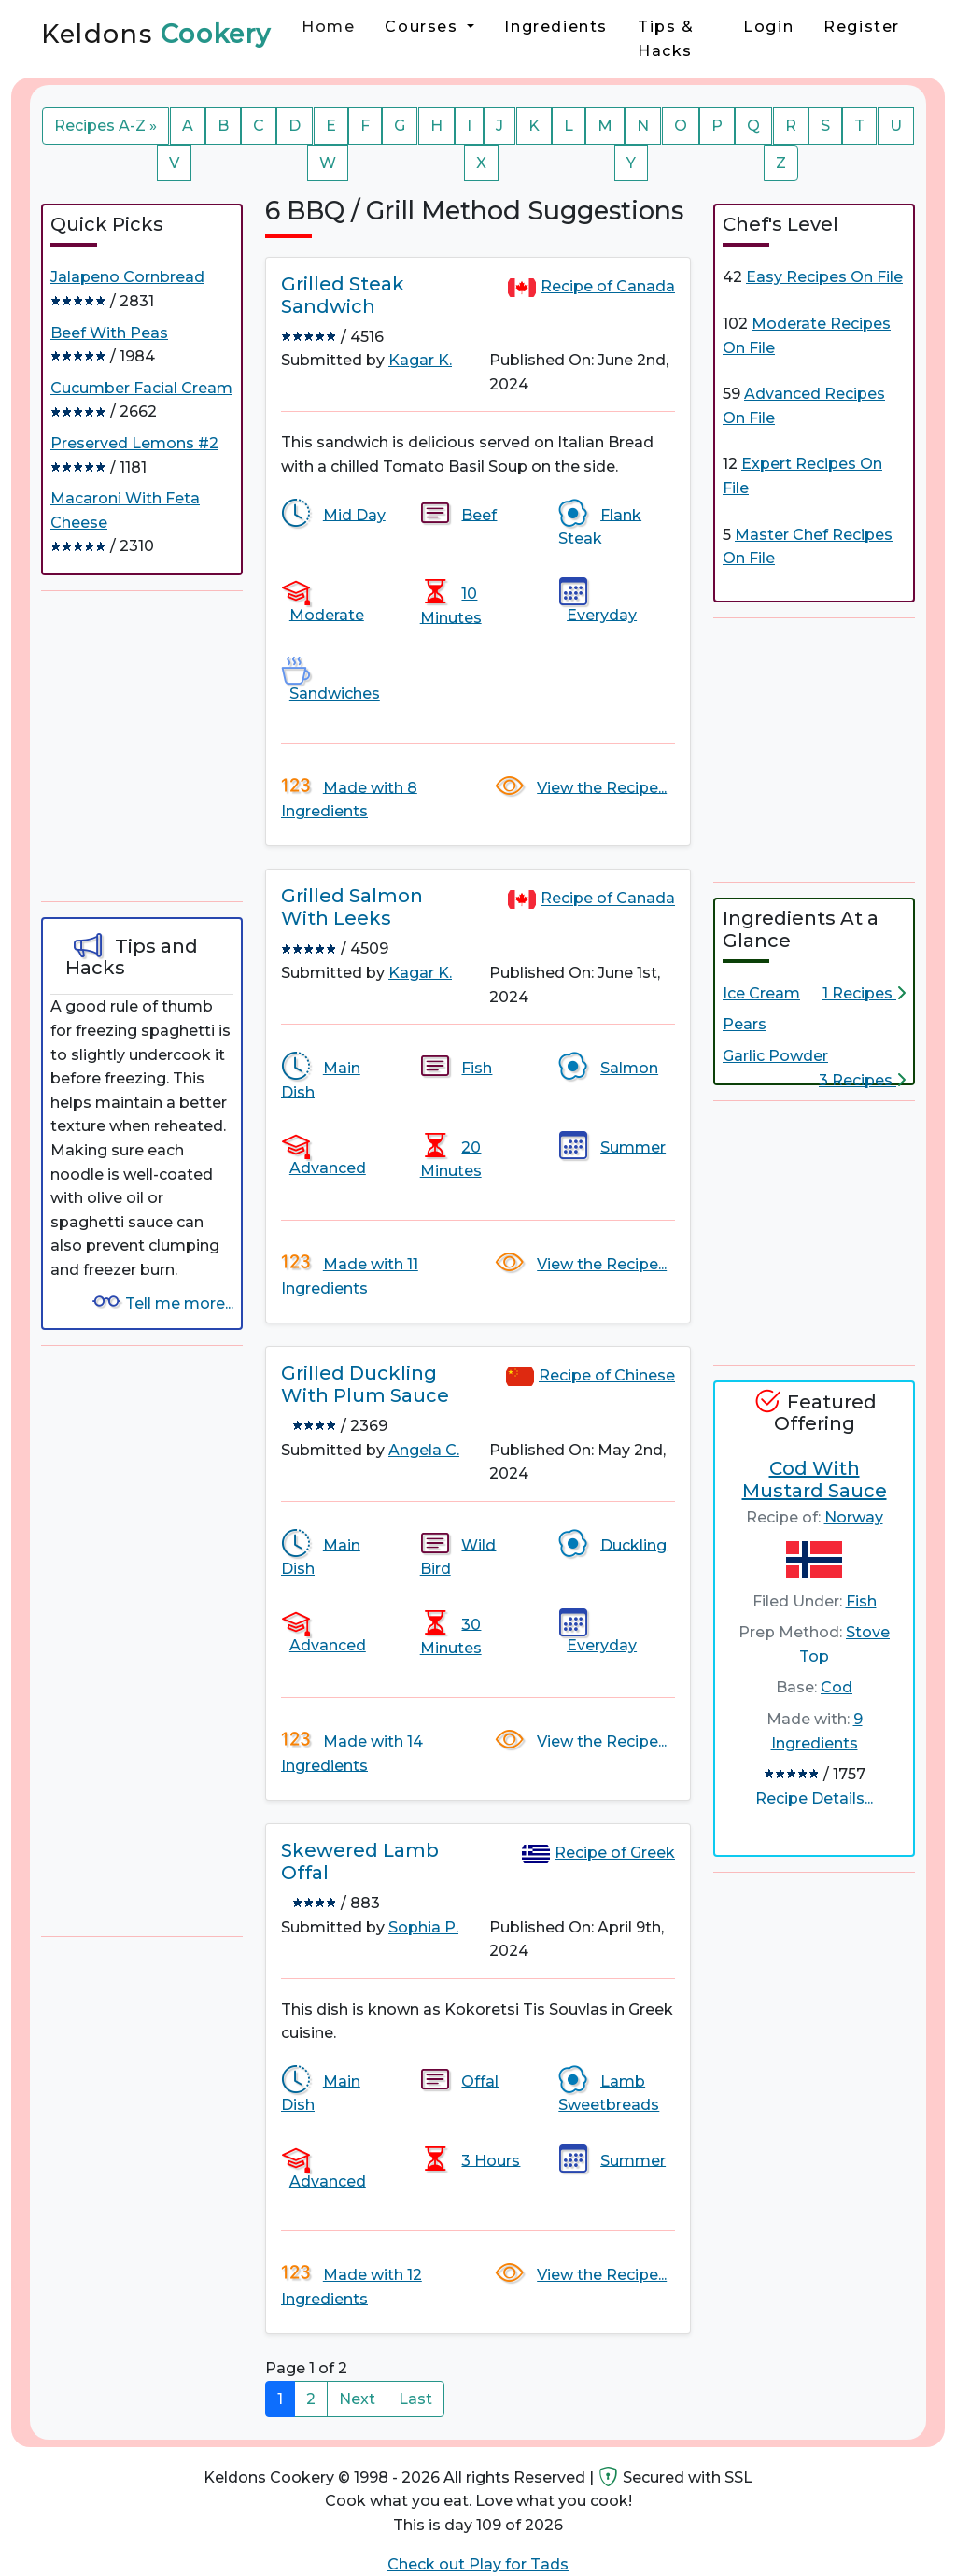 This screenshot has width=956, height=2576. I want to click on Moderate, so click(326, 614).